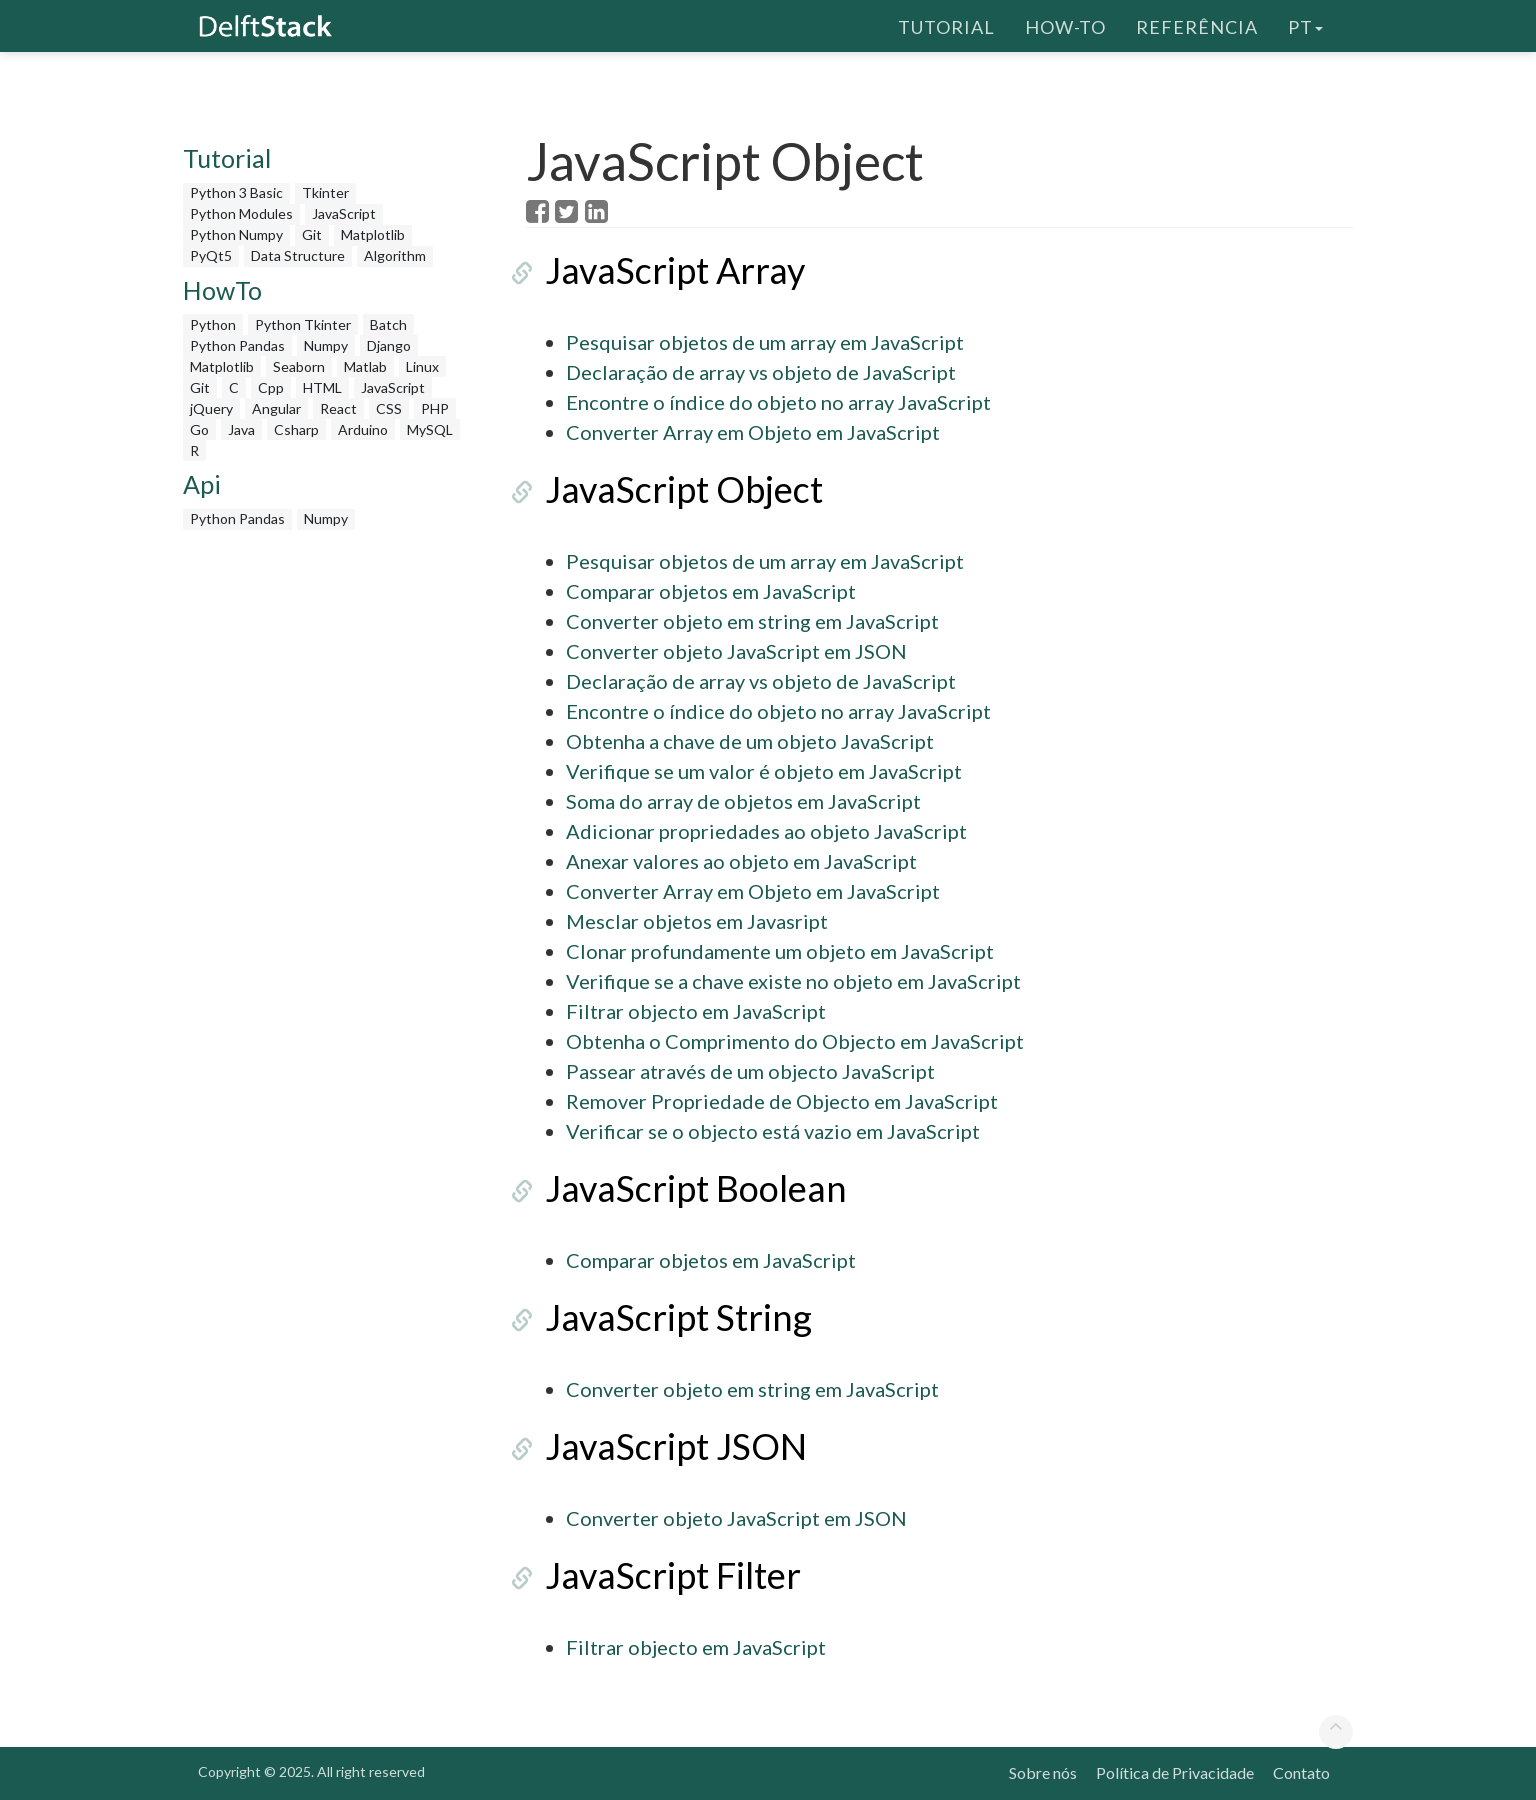 This screenshot has width=1536, height=1800. What do you see at coordinates (298, 255) in the screenshot?
I see `Data Structure` at bounding box center [298, 255].